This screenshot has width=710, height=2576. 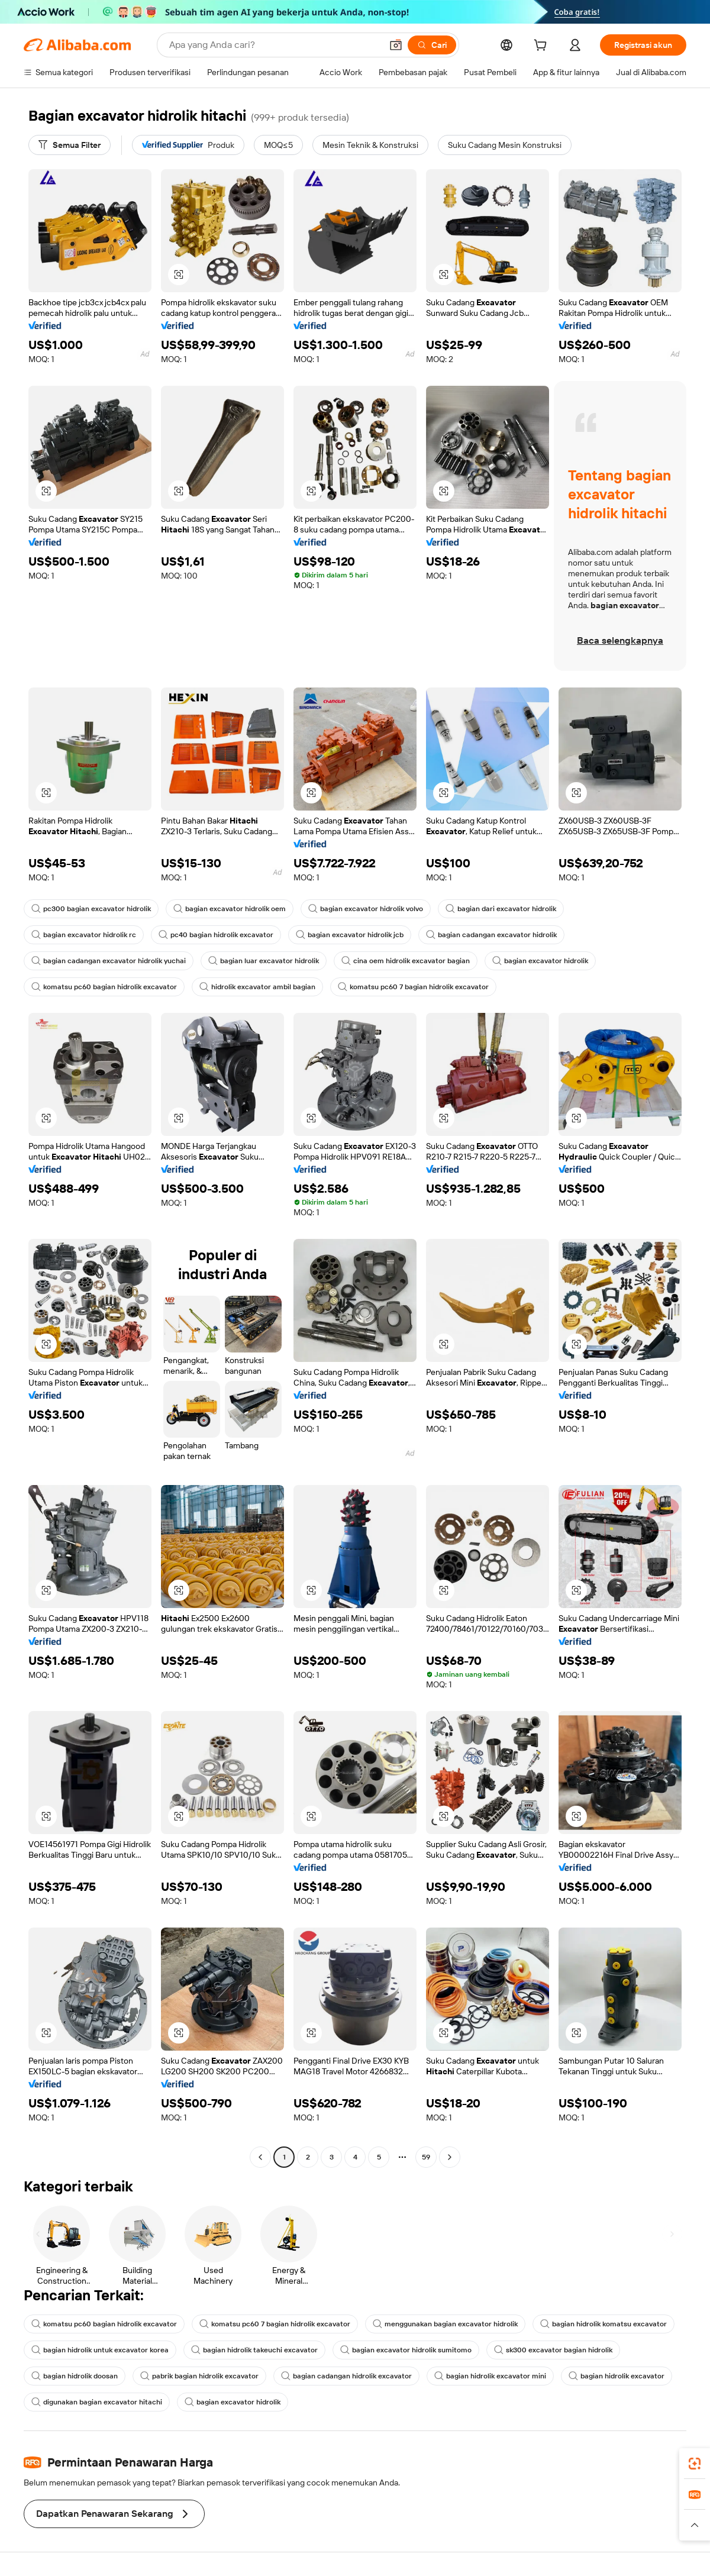 What do you see at coordinates (69, 145) in the screenshot?
I see `[Semua Filter]` at bounding box center [69, 145].